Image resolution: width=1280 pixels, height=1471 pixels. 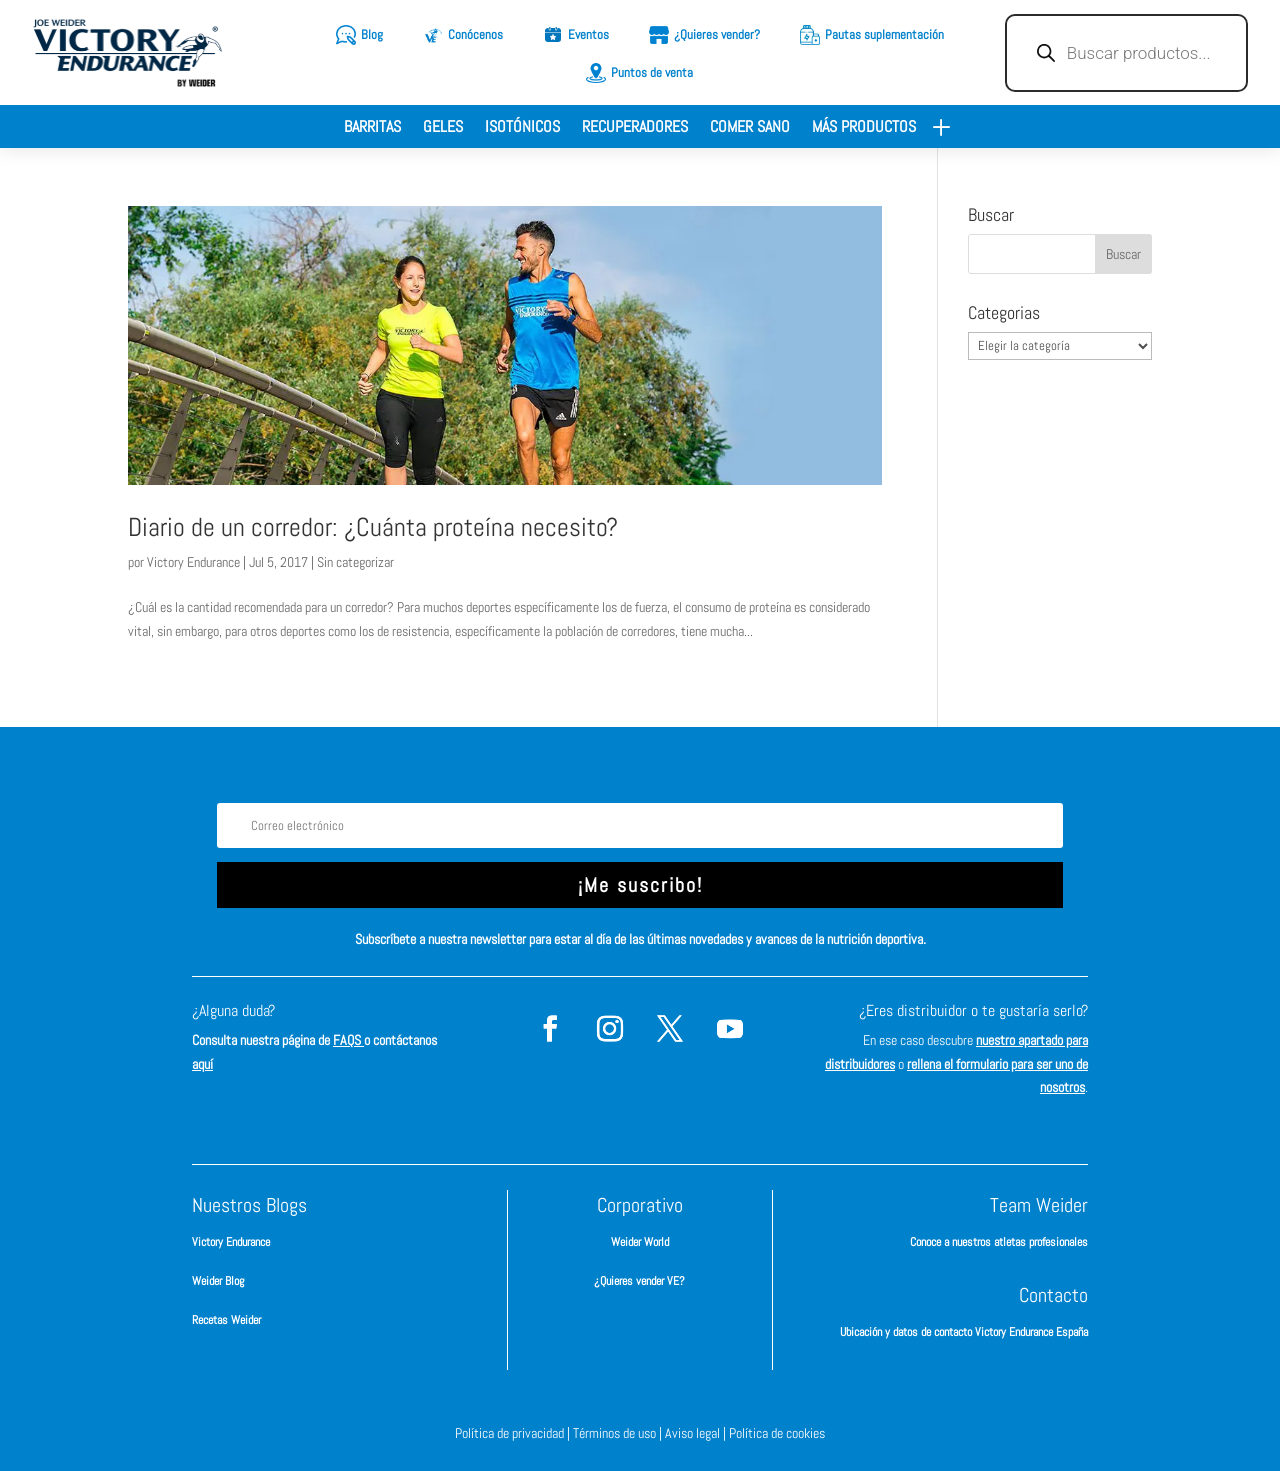 What do you see at coordinates (619, 1433) in the screenshot?
I see `Términos de uso |` at bounding box center [619, 1433].